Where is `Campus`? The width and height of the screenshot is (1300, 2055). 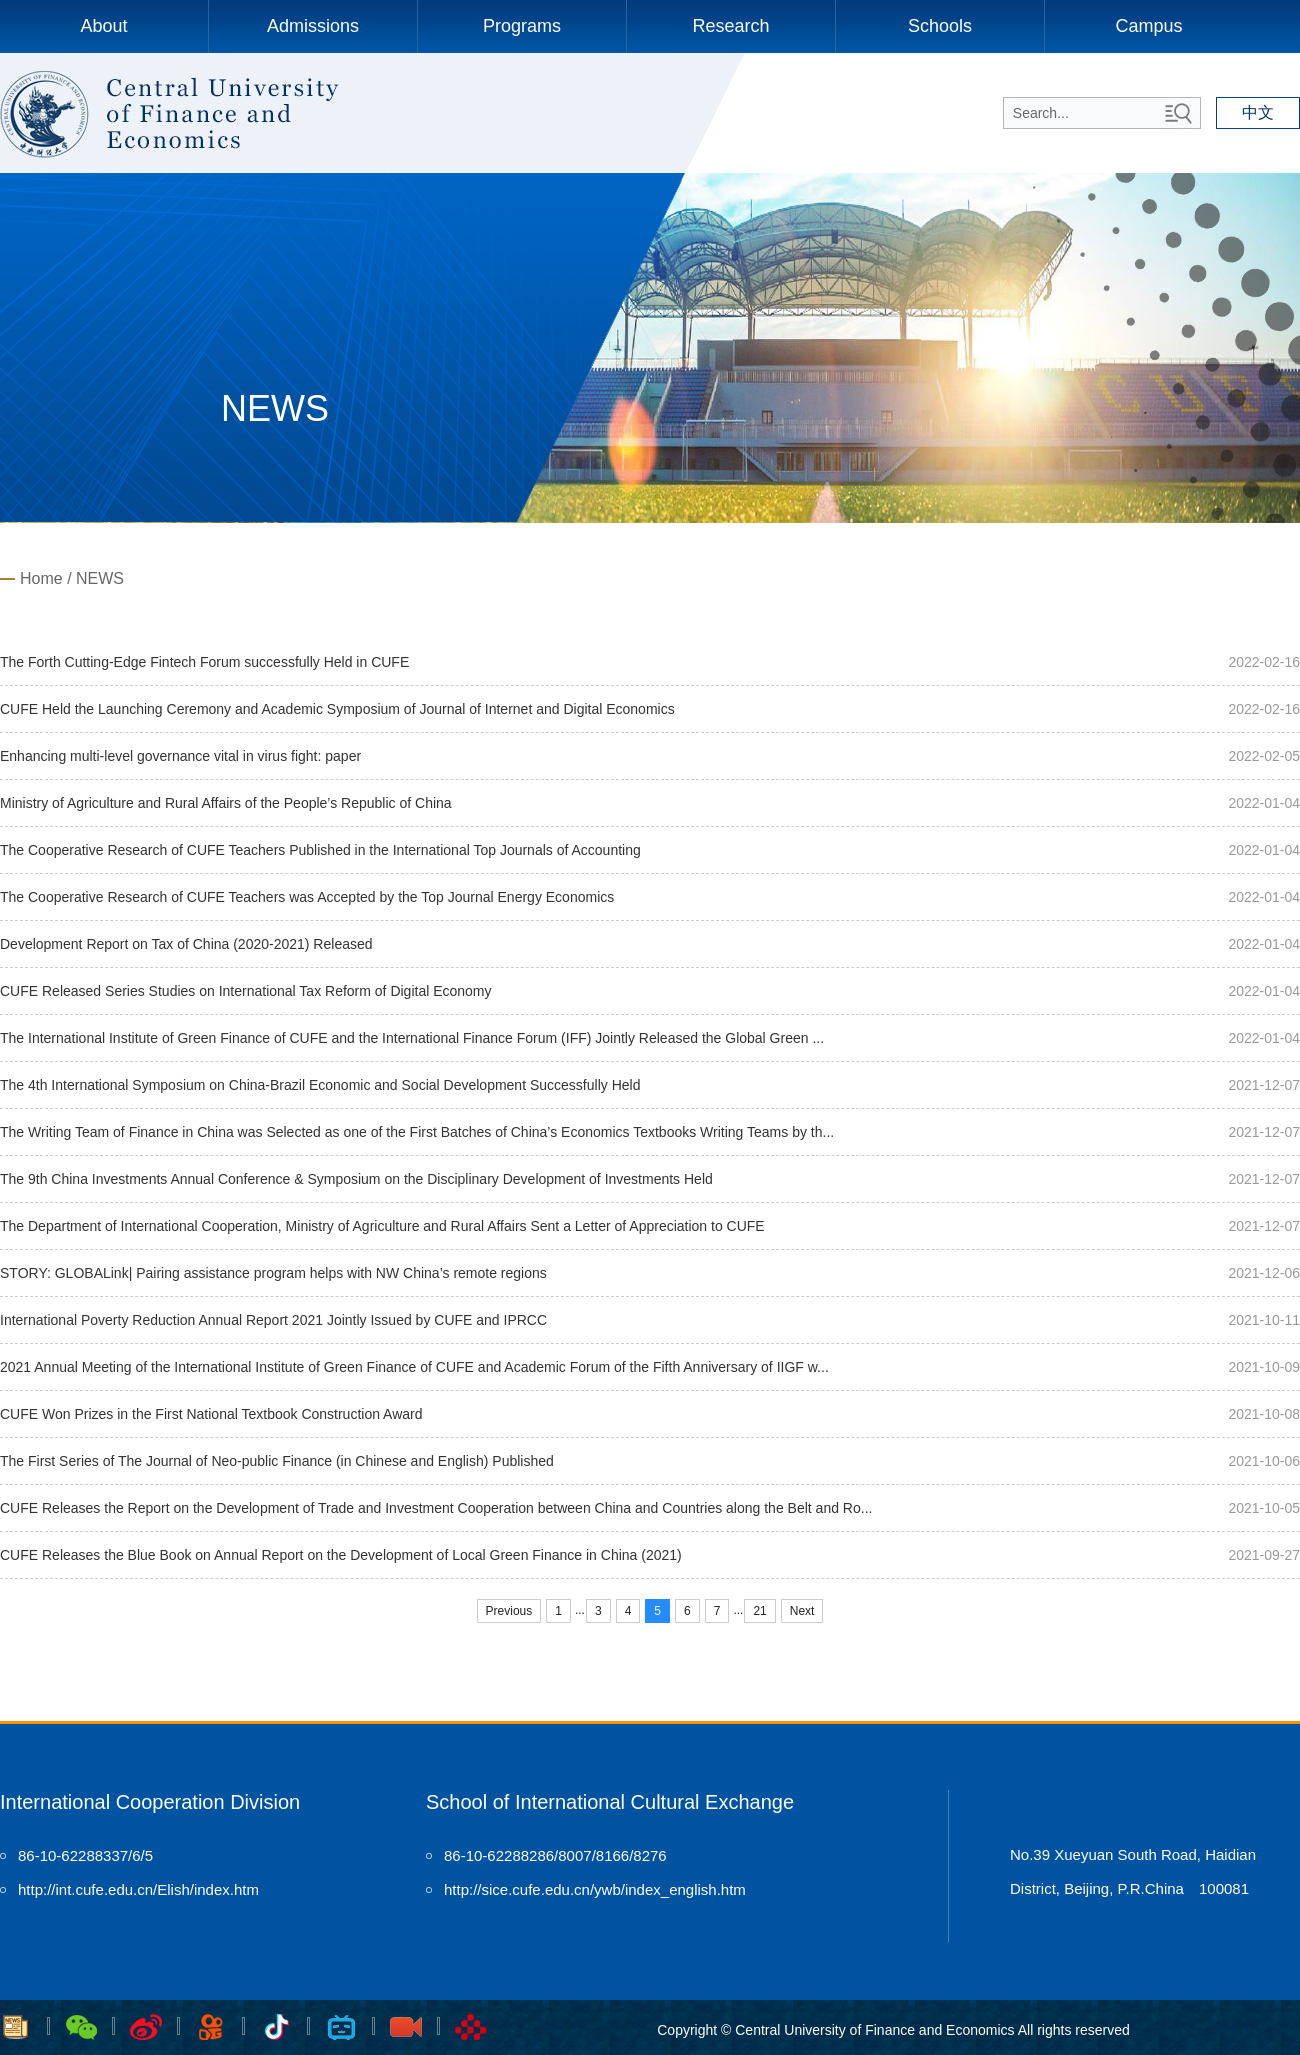
Campus is located at coordinates (1148, 26).